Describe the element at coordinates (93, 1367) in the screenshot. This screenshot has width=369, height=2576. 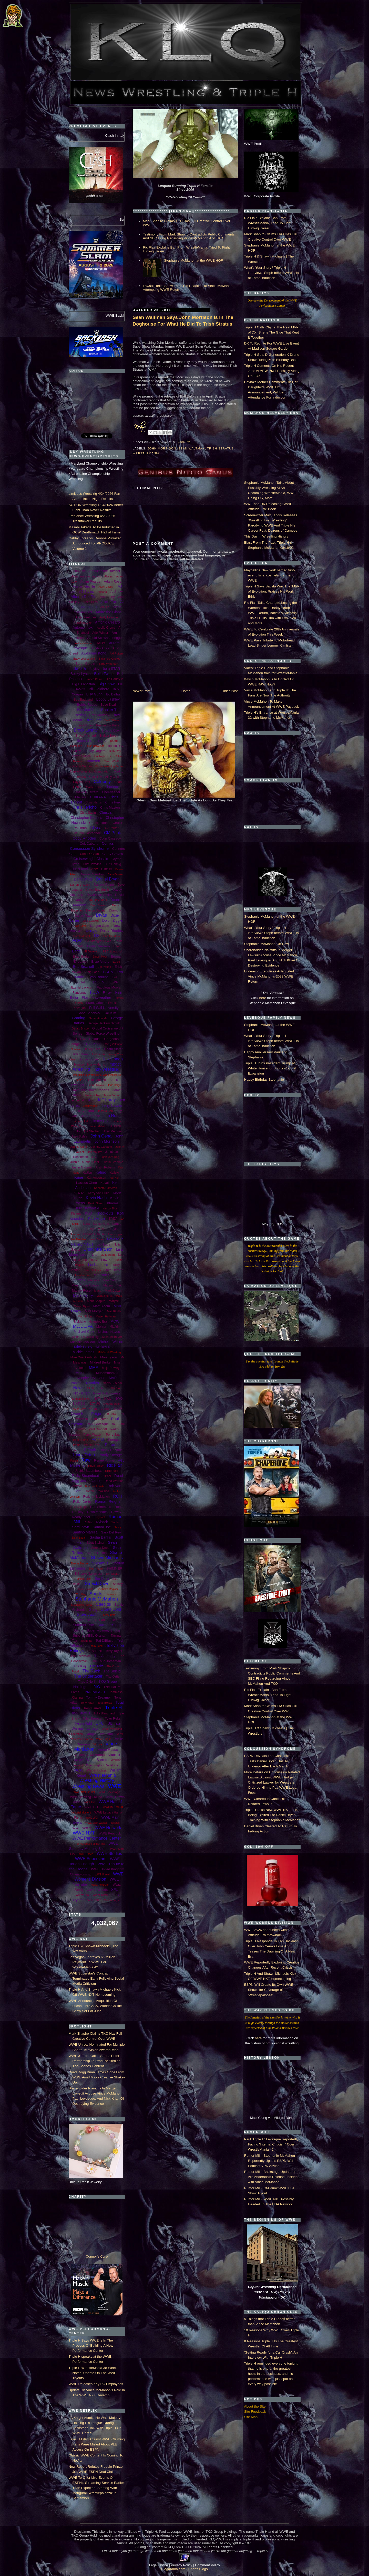
I see `MMA` at that location.